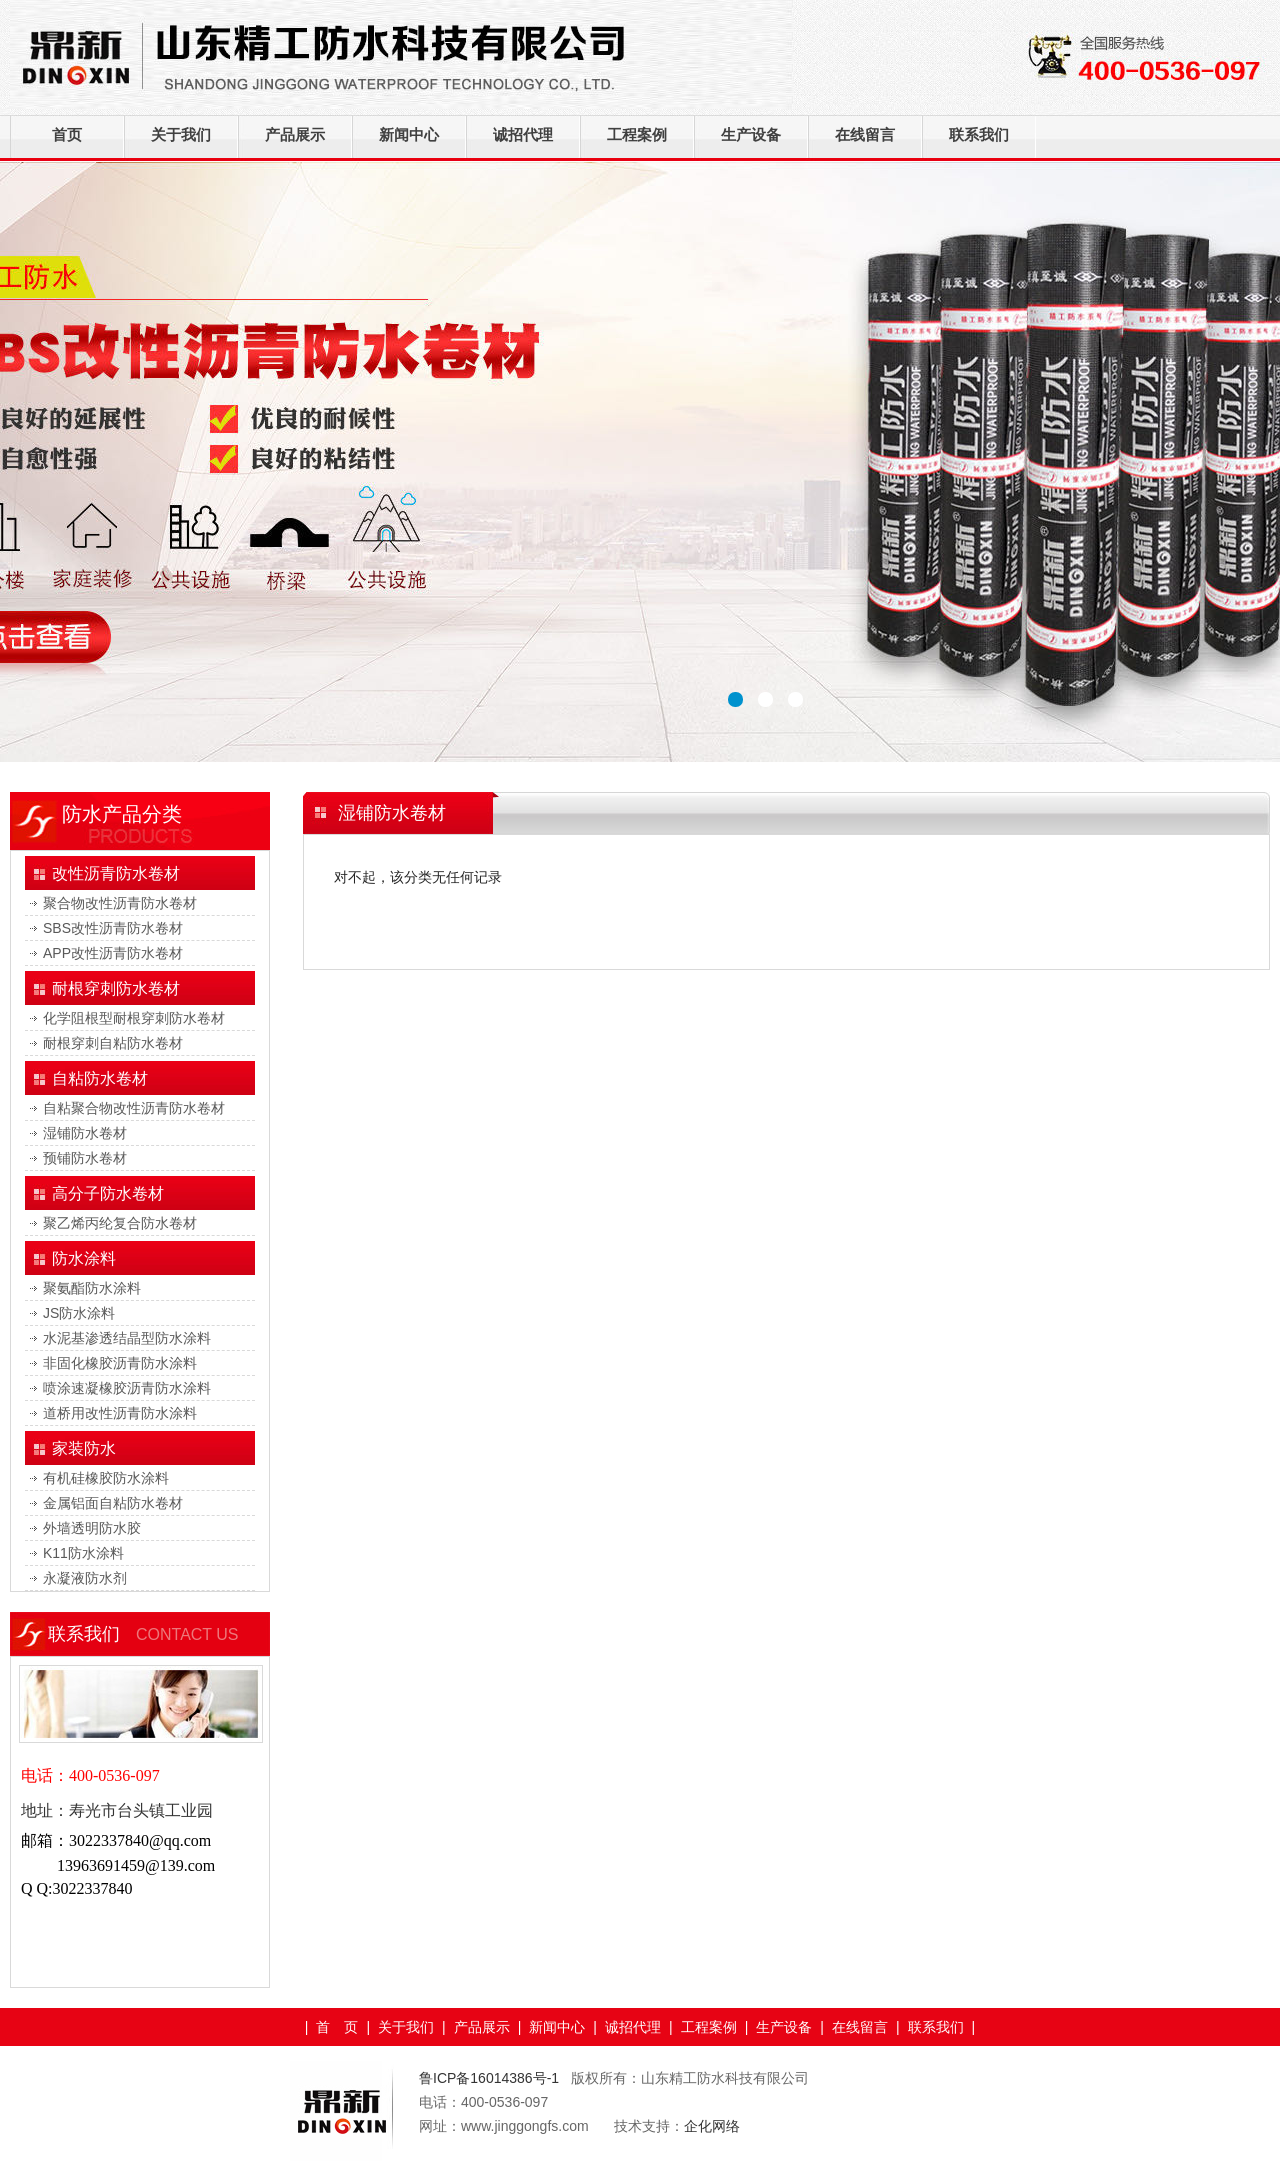 This screenshot has height=2162, width=1280. I want to click on K11防水涂料, so click(83, 1553).